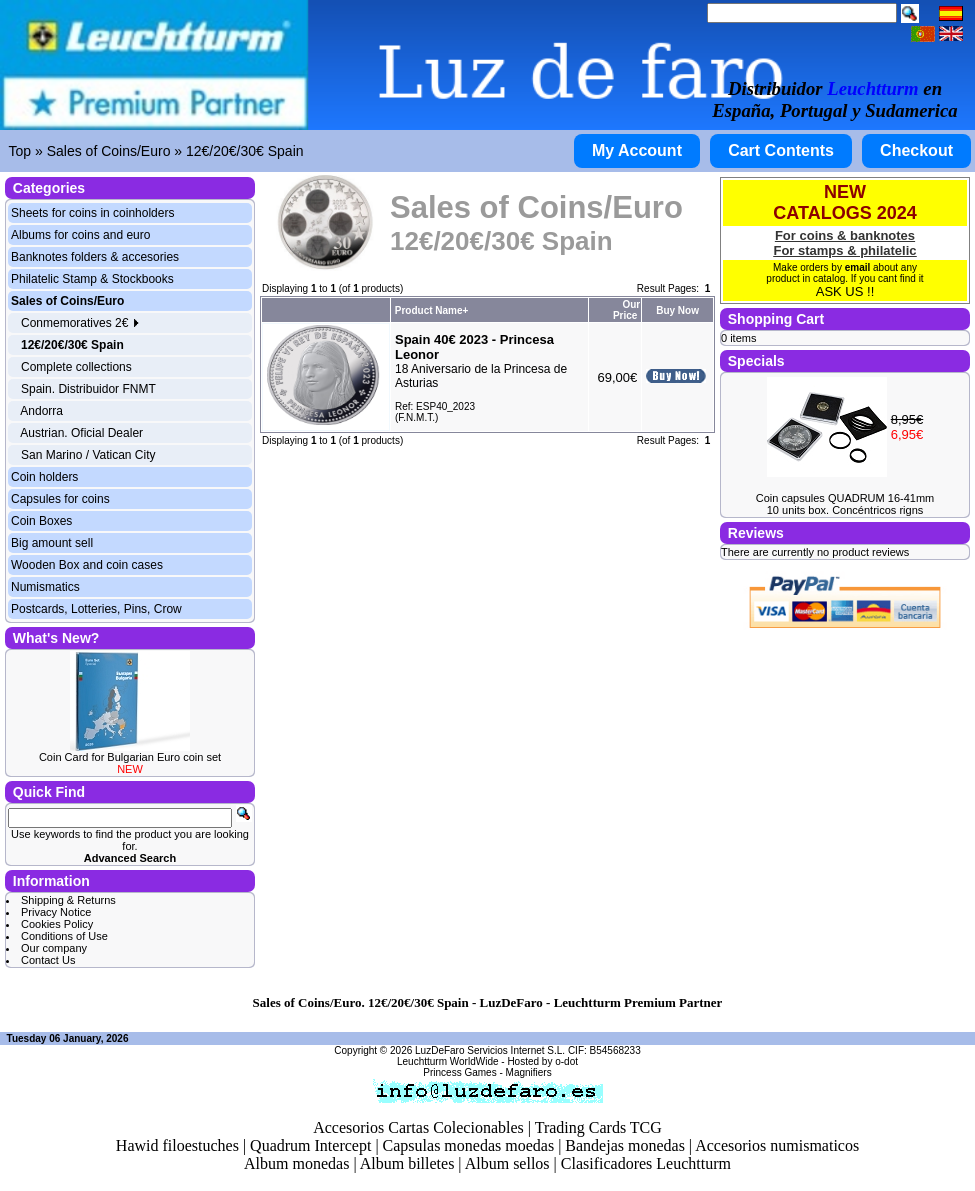 This screenshot has height=1191, width=975. I want to click on Accesorios numismaticos, so click(777, 1145).